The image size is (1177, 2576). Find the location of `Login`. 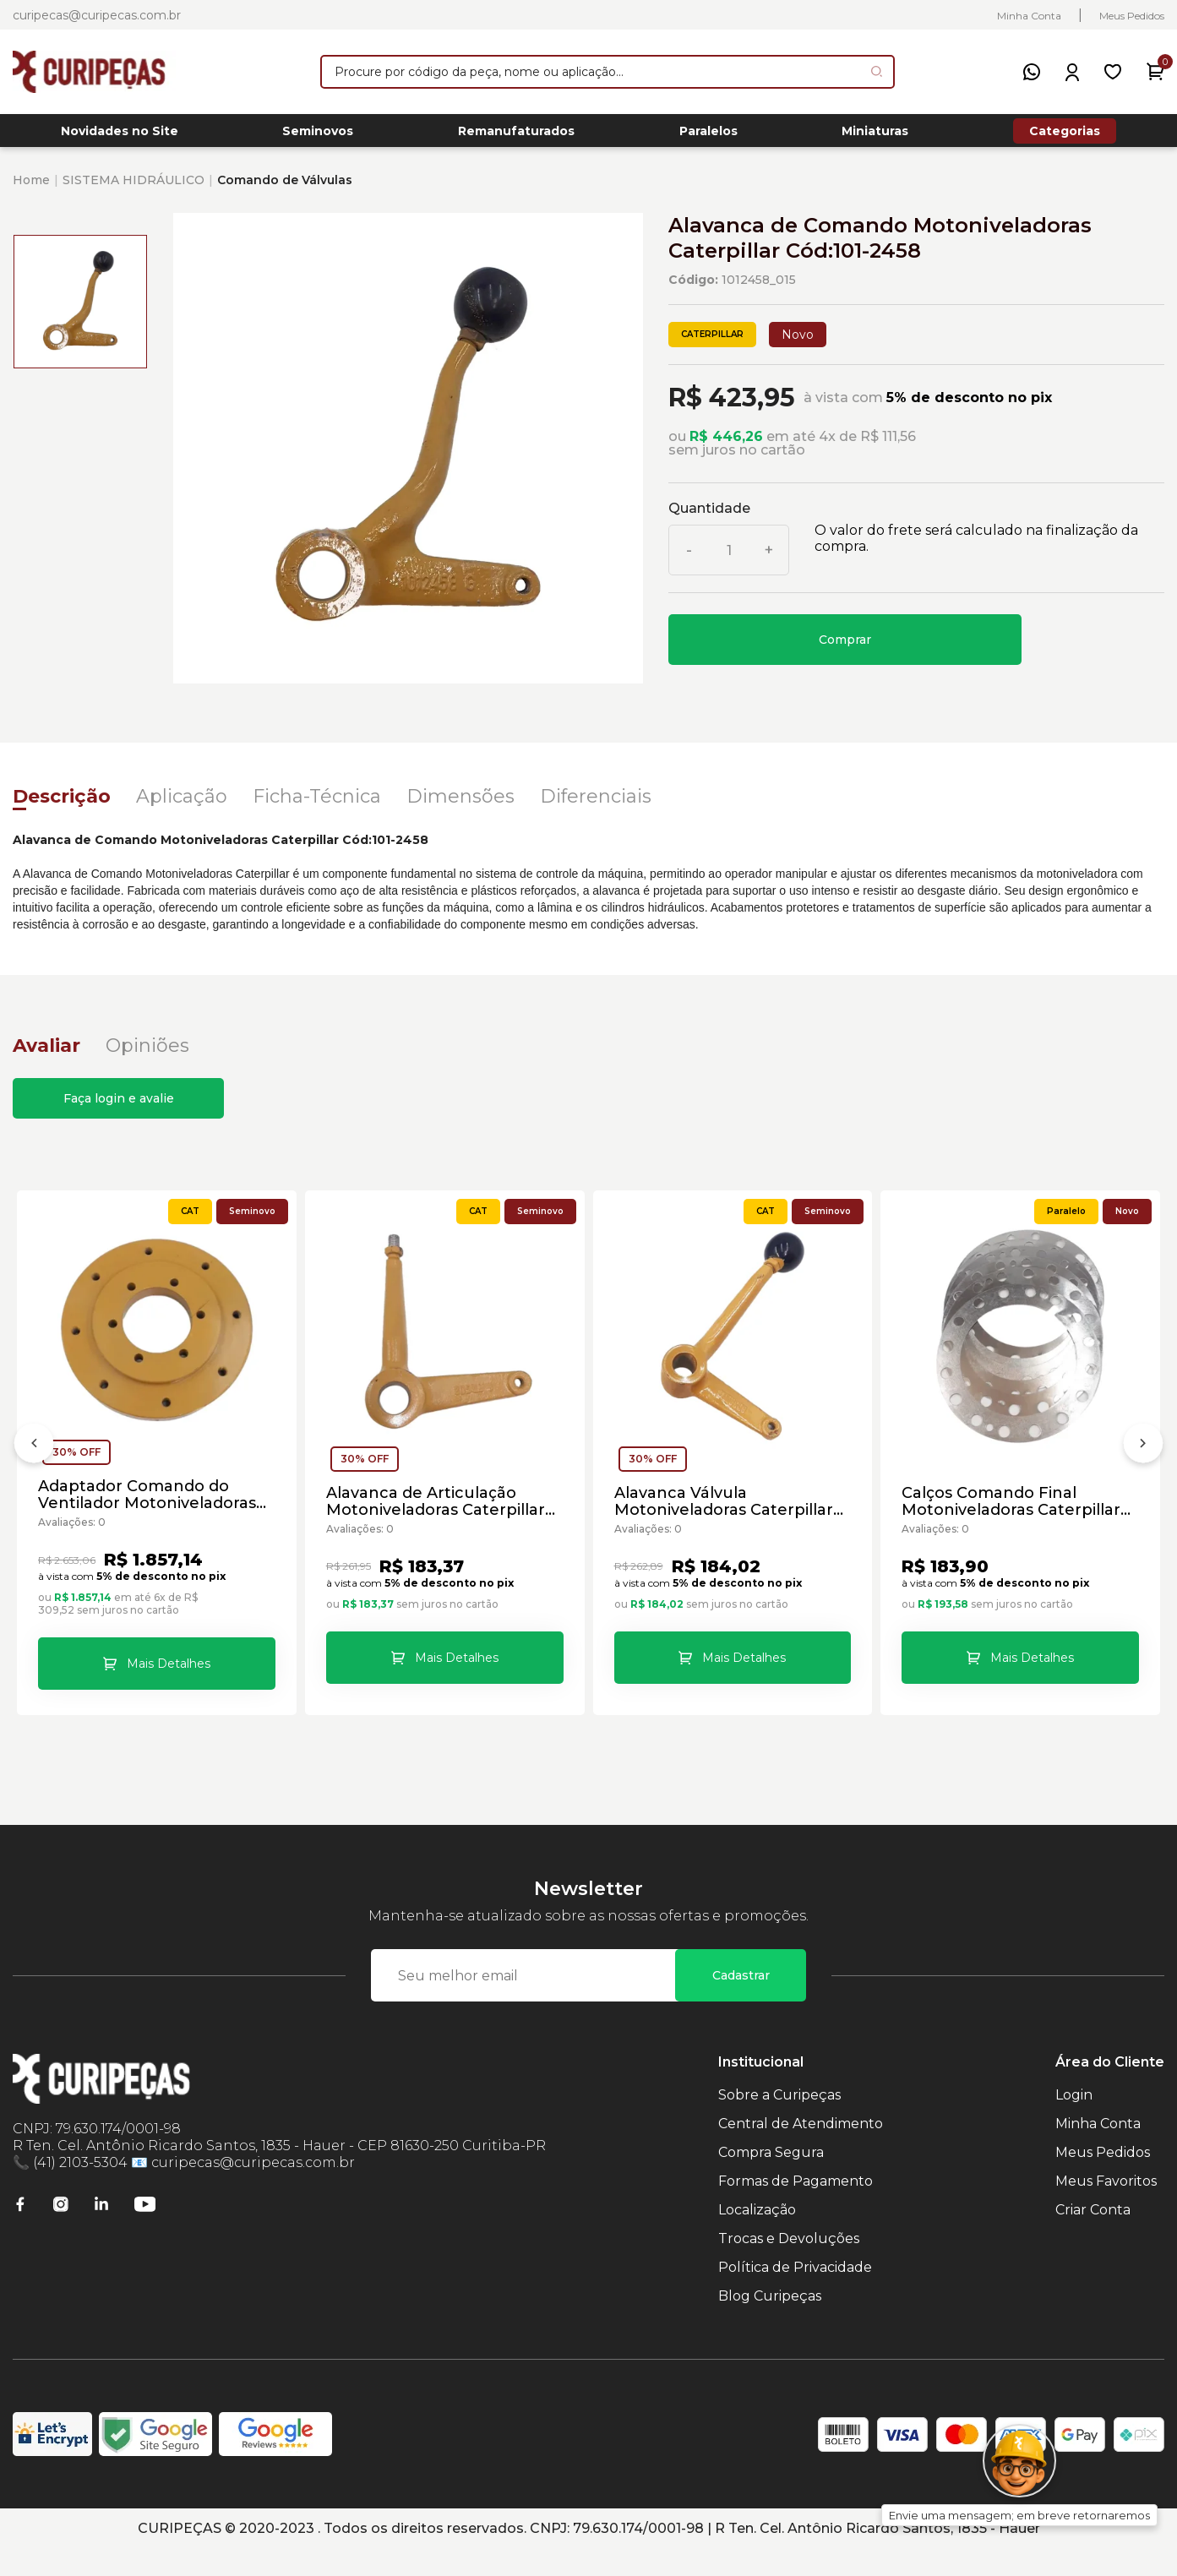

Login is located at coordinates (1074, 2122).